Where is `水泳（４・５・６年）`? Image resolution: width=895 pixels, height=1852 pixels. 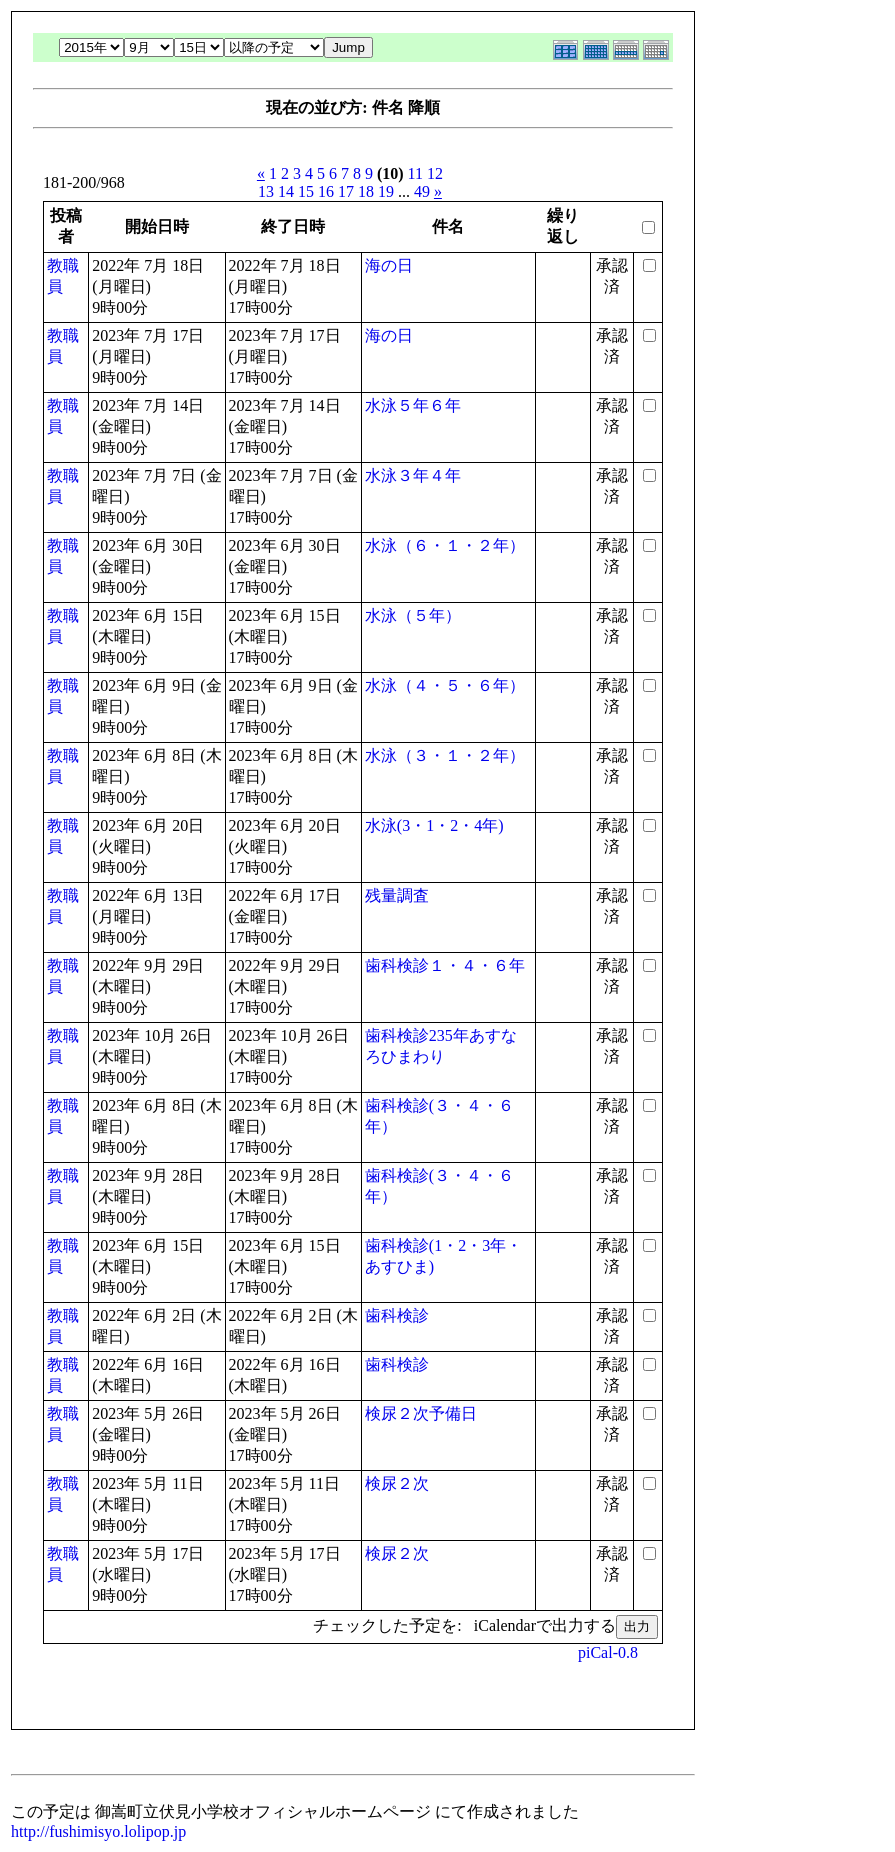 水泳（４・５・６年） is located at coordinates (445, 685).